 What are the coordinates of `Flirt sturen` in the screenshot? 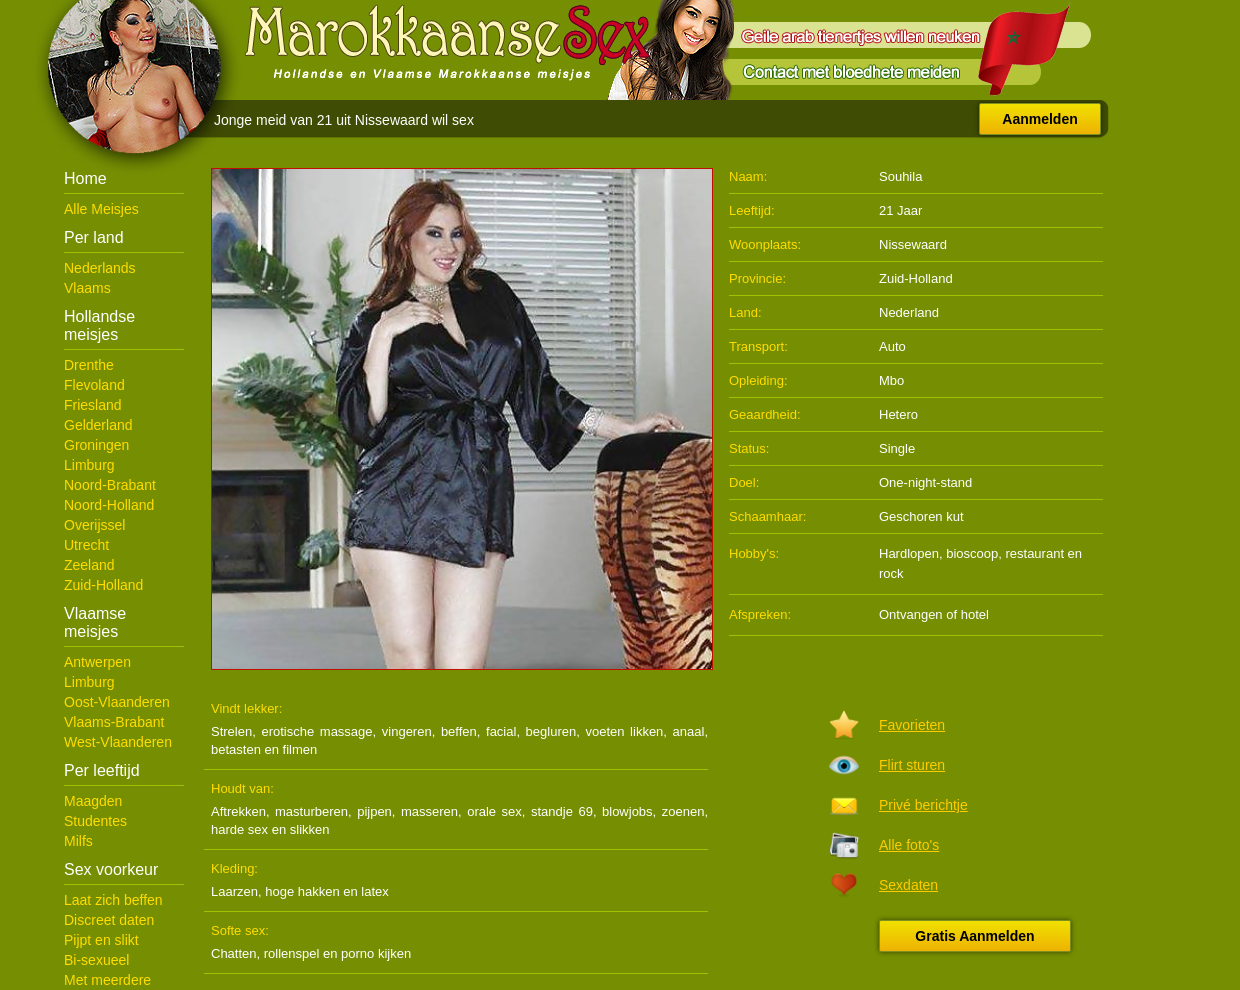 It's located at (912, 765).